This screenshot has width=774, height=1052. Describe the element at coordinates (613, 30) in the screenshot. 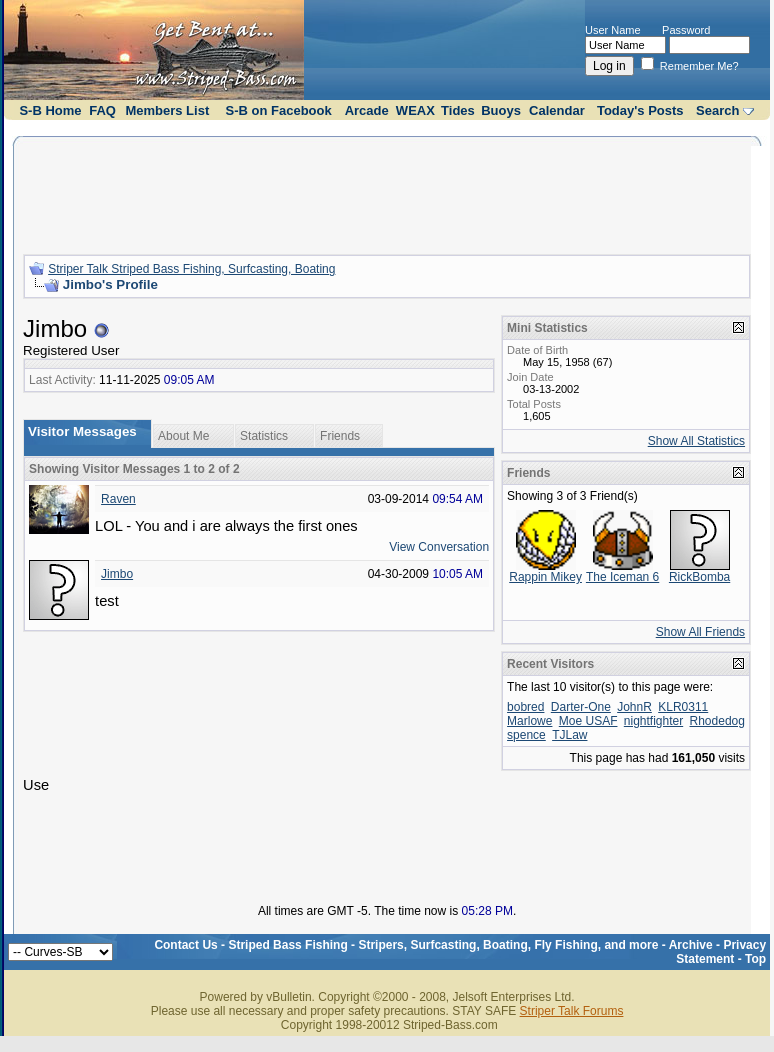

I see `User Name` at that location.